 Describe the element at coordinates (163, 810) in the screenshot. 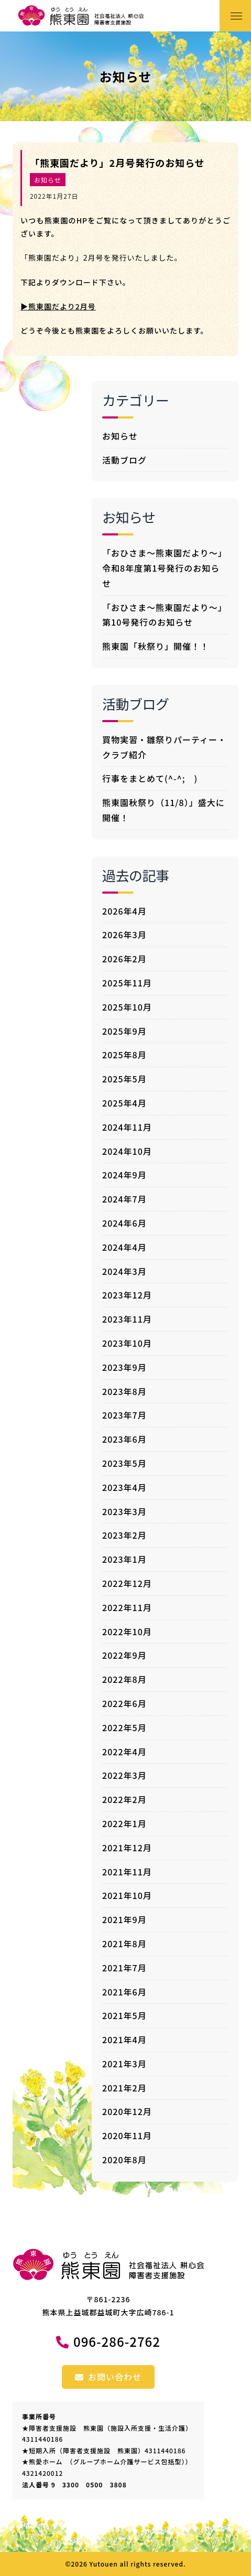

I see `熊東園秋祭り（11/8）」盛大に開催！` at that location.